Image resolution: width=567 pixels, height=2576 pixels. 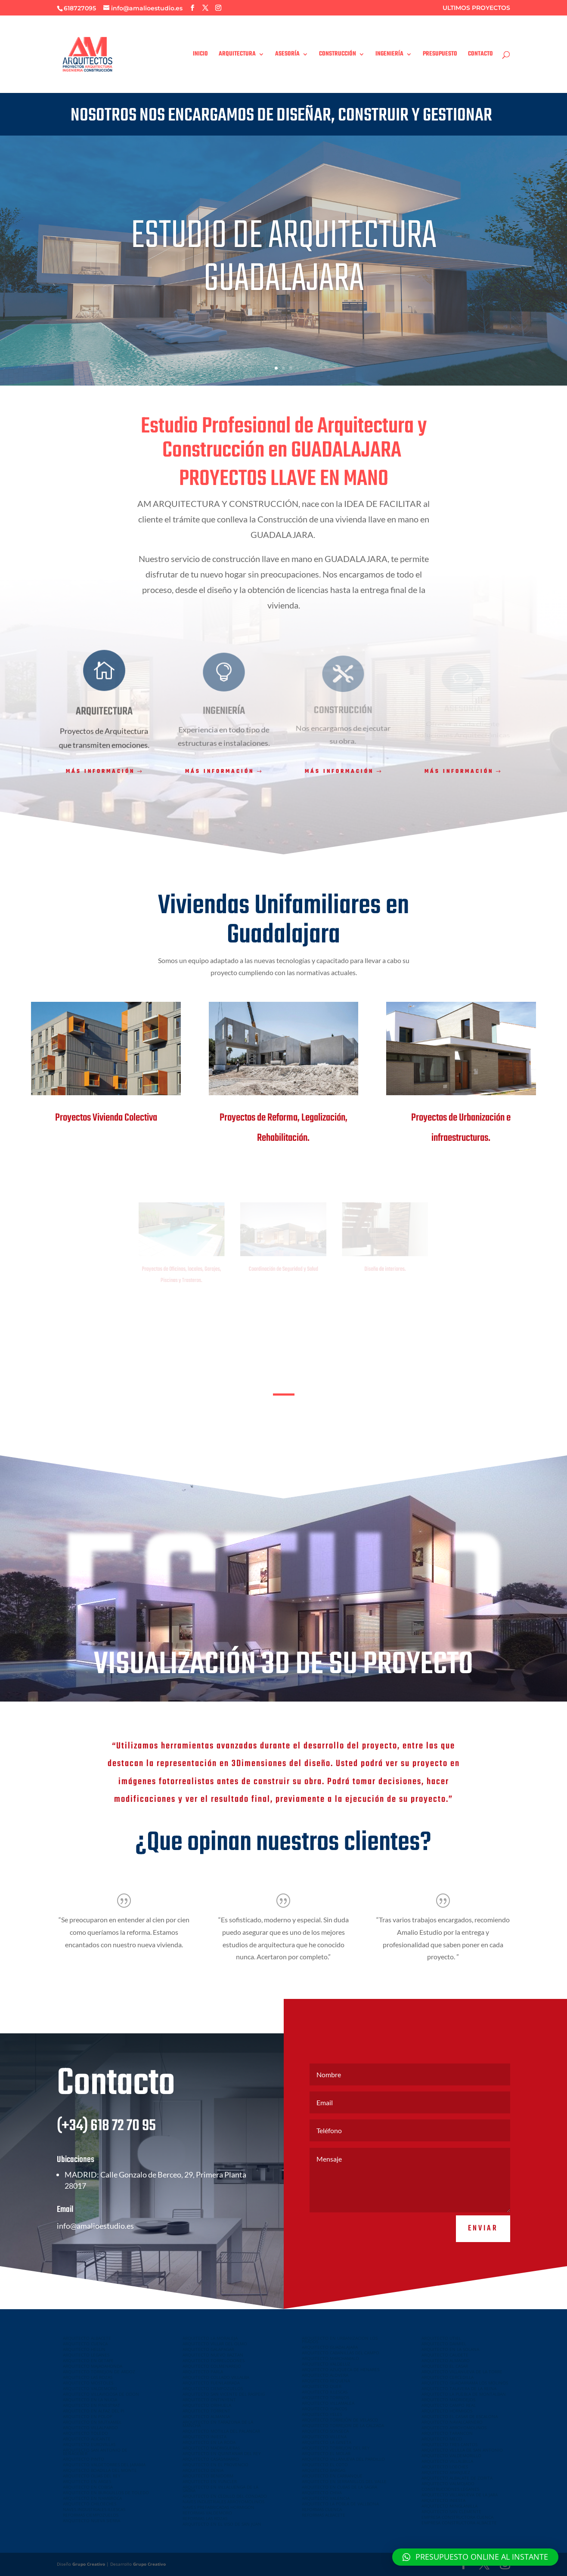 What do you see at coordinates (100, 771) in the screenshot?
I see `Más información` at bounding box center [100, 771].